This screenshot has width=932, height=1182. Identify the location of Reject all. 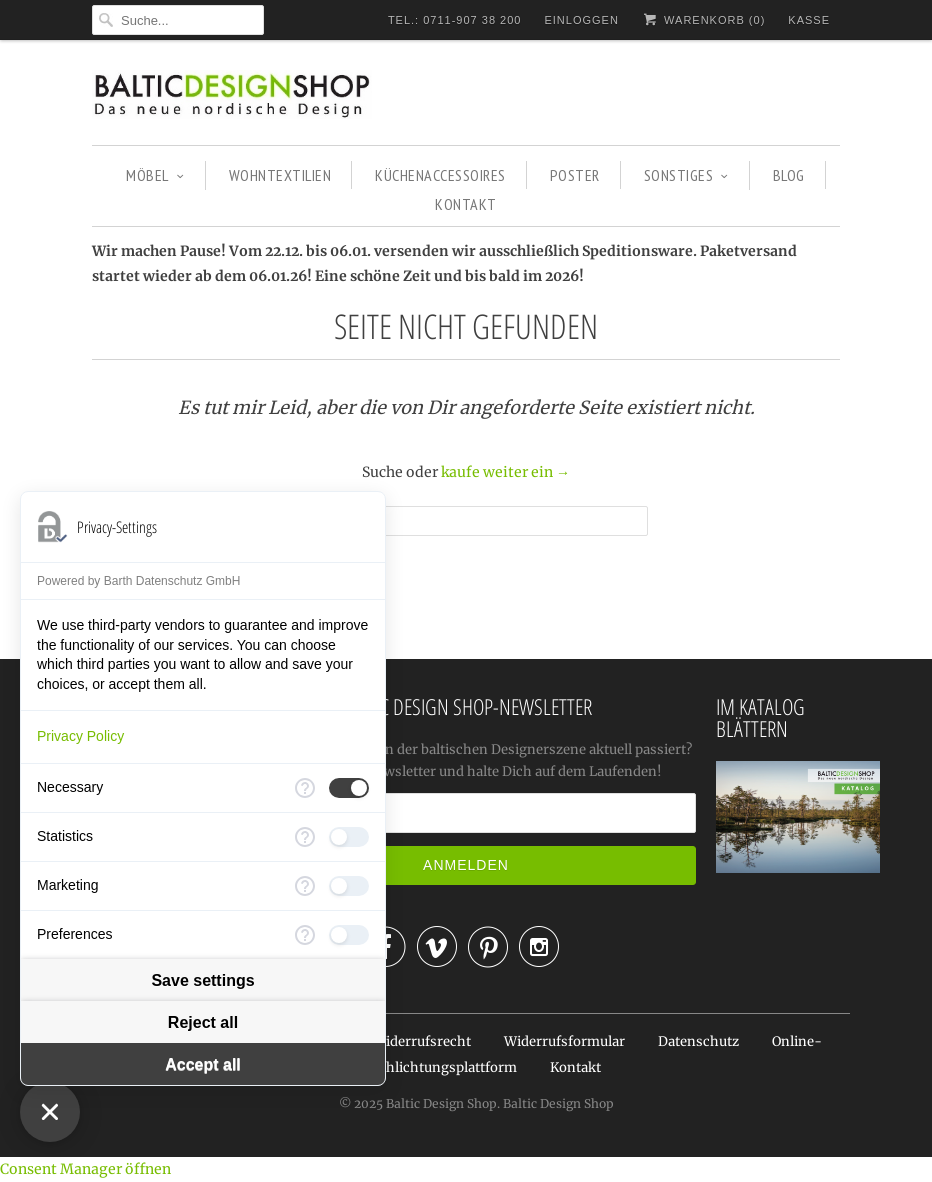
(203, 1022).